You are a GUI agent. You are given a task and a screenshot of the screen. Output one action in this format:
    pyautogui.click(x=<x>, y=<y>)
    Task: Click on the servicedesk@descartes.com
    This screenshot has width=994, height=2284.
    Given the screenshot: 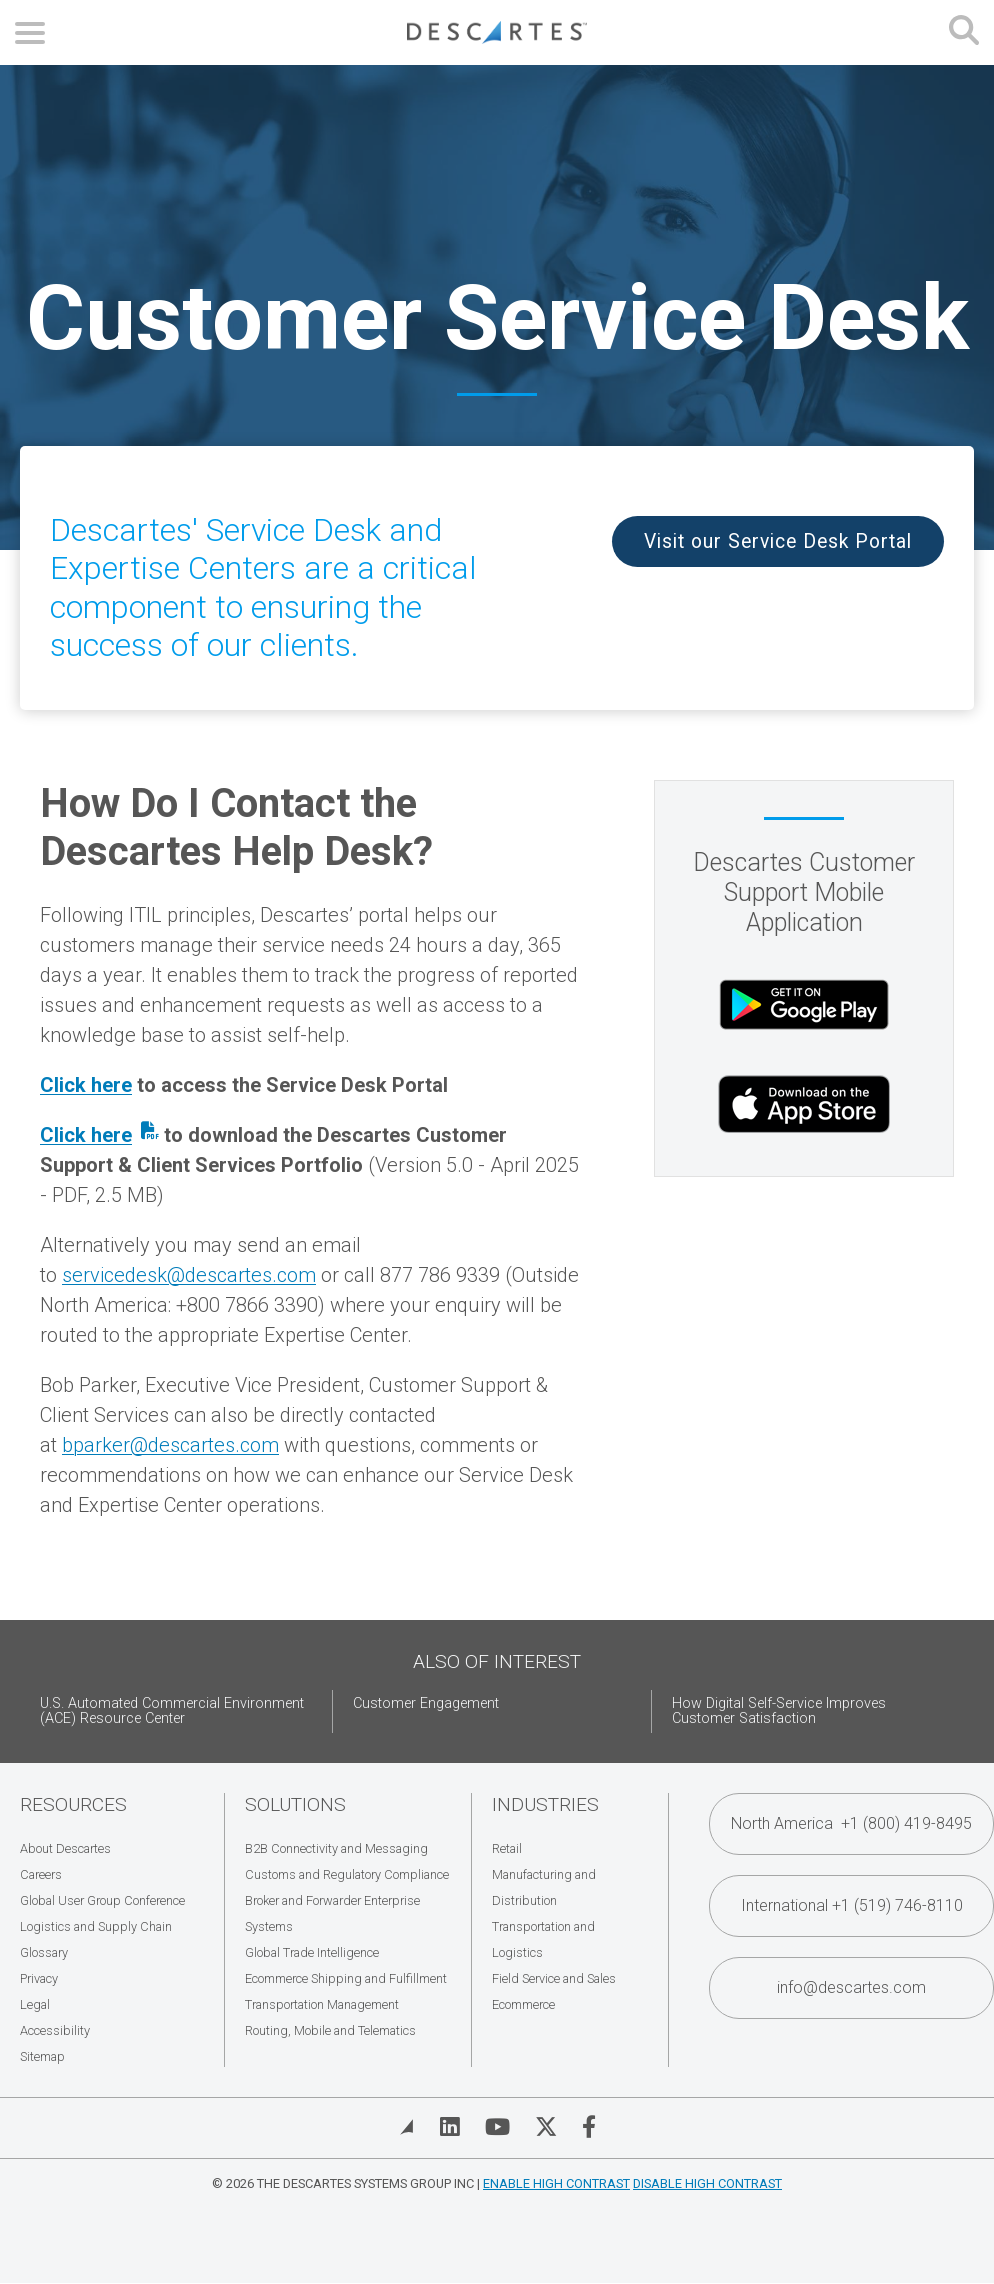 What is the action you would take?
    pyautogui.click(x=189, y=1275)
    